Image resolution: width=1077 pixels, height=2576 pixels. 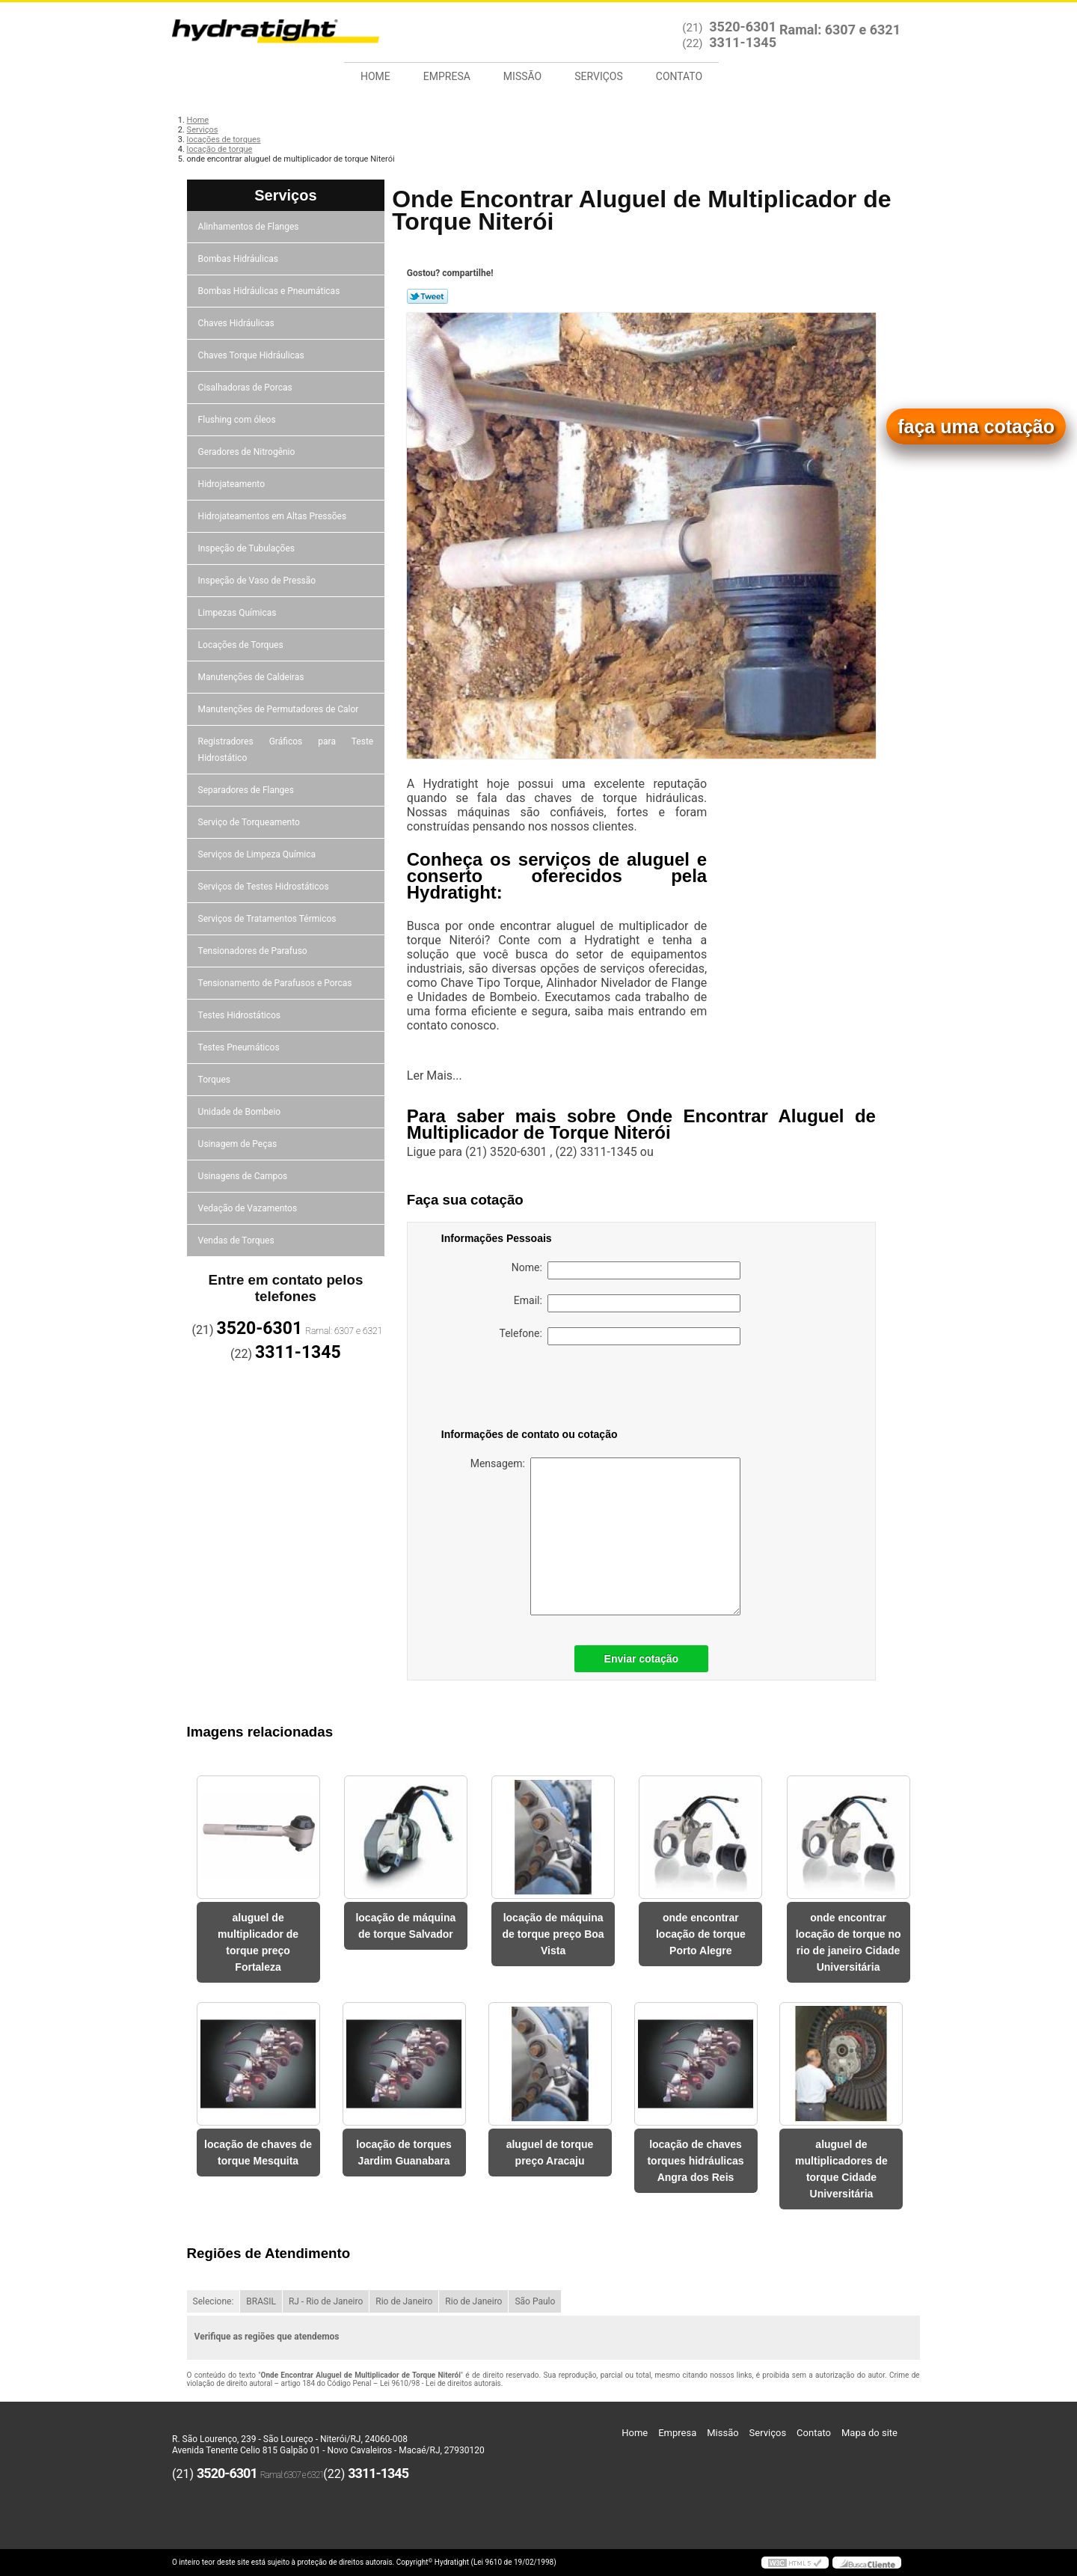 I want to click on aluguel de multiplicadores de torque Cidade Universitária, so click(x=841, y=2169).